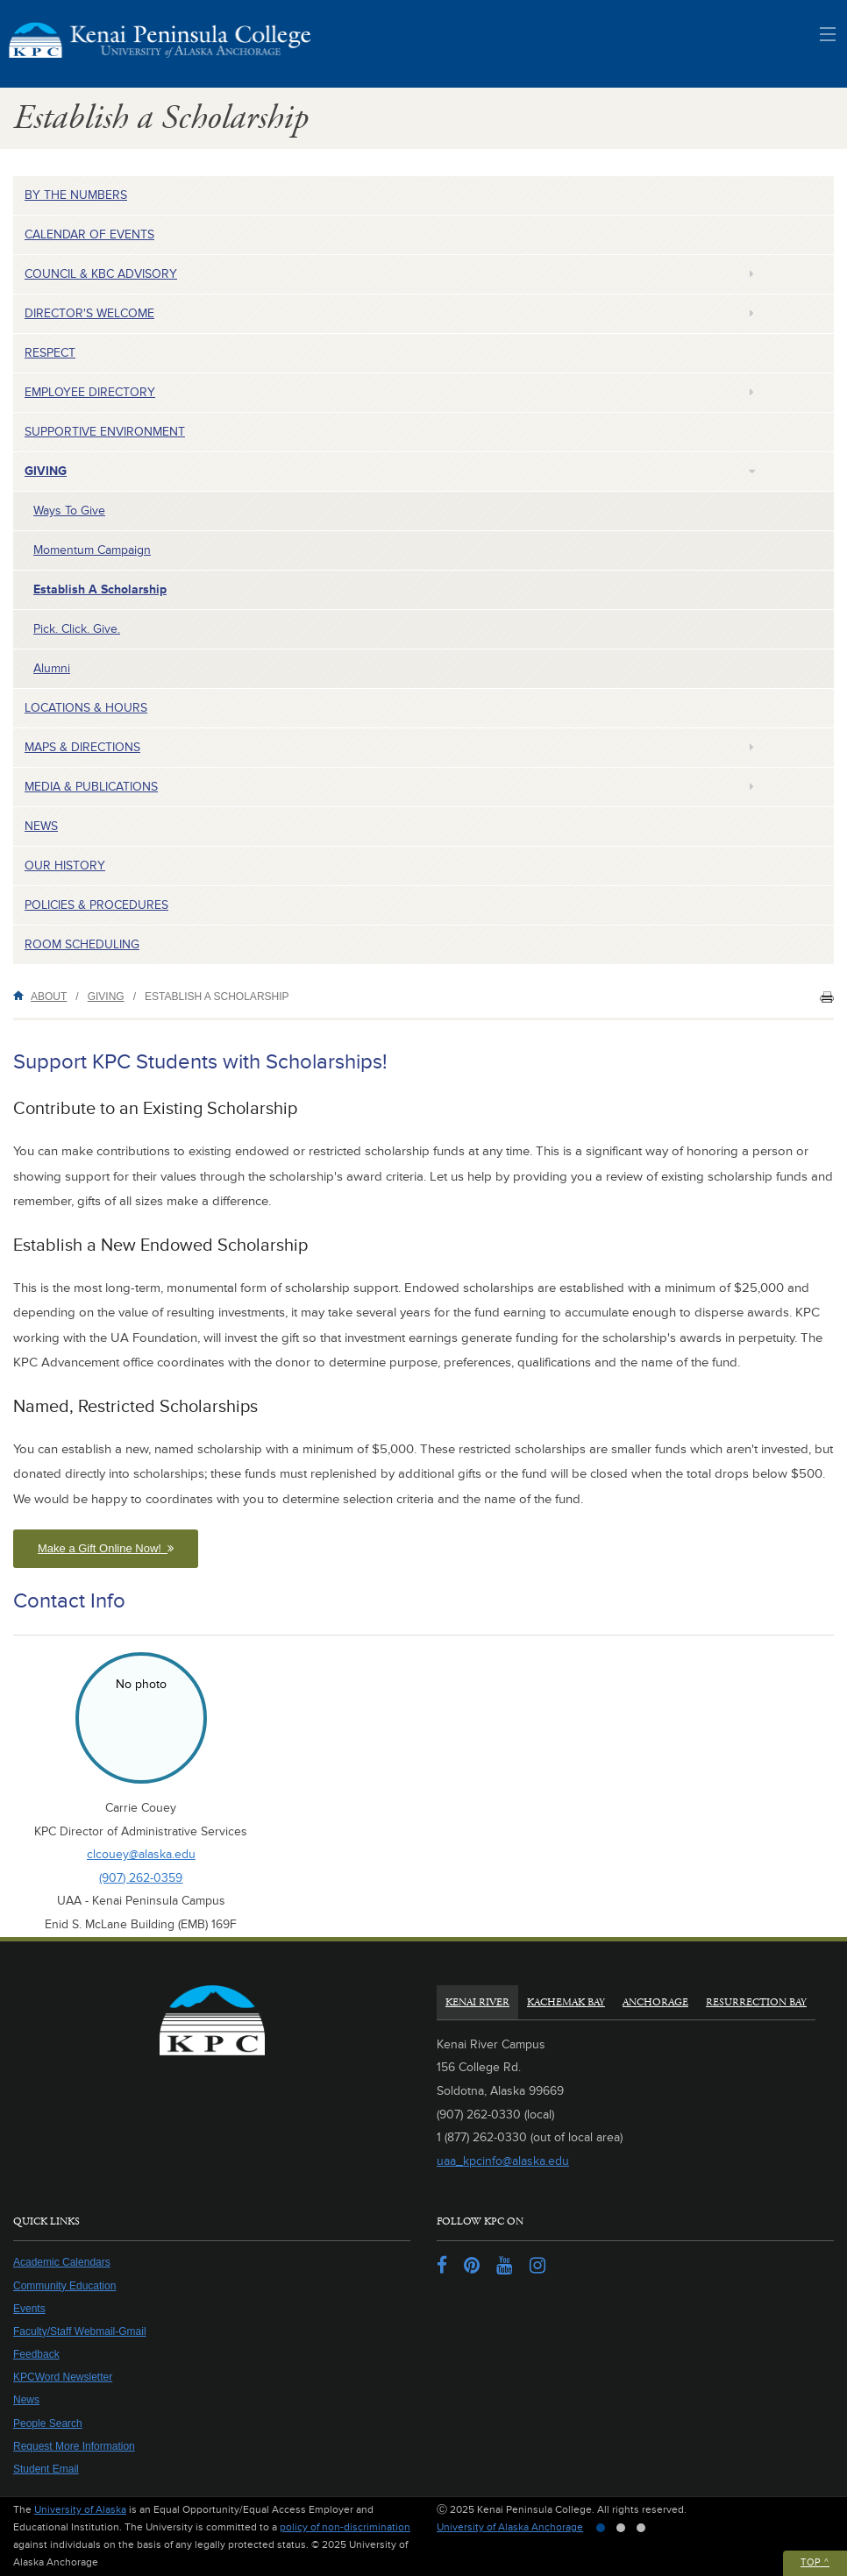 The height and width of the screenshot is (2576, 847). What do you see at coordinates (91, 786) in the screenshot?
I see `Media & Publications` at bounding box center [91, 786].